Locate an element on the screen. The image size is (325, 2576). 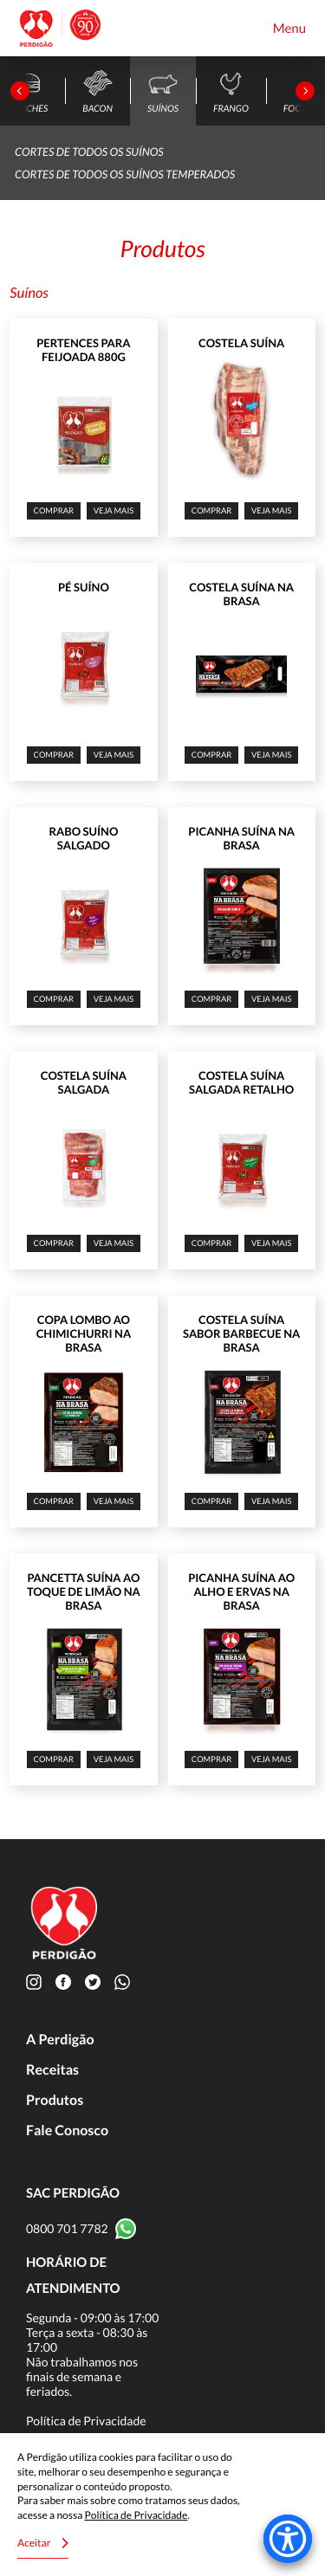
0800 701 7782 is located at coordinates (67, 2228).